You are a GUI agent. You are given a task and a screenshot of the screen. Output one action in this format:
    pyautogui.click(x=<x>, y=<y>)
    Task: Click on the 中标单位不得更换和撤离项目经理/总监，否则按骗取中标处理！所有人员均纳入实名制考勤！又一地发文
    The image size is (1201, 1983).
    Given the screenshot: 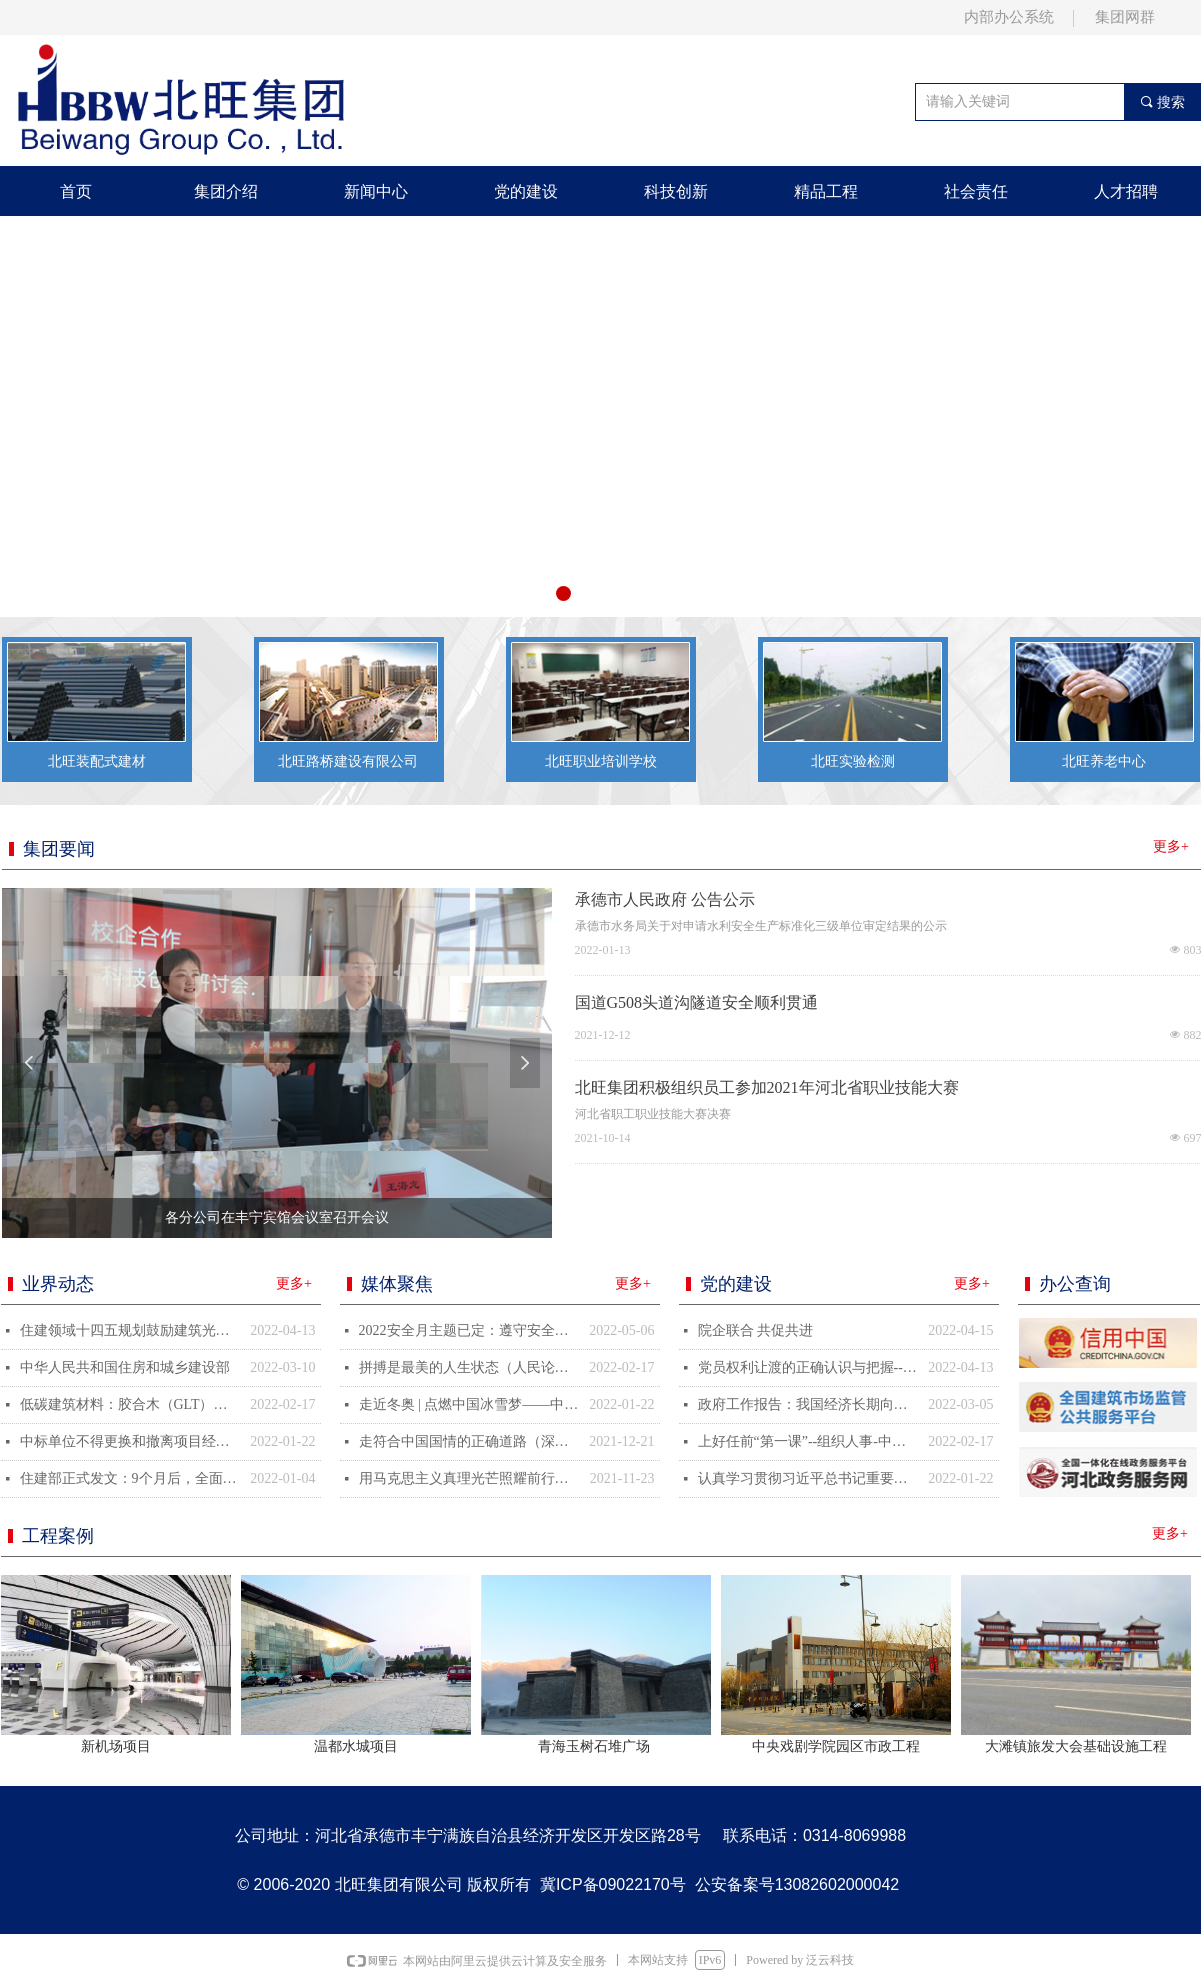 What is the action you would take?
    pyautogui.click(x=130, y=1441)
    